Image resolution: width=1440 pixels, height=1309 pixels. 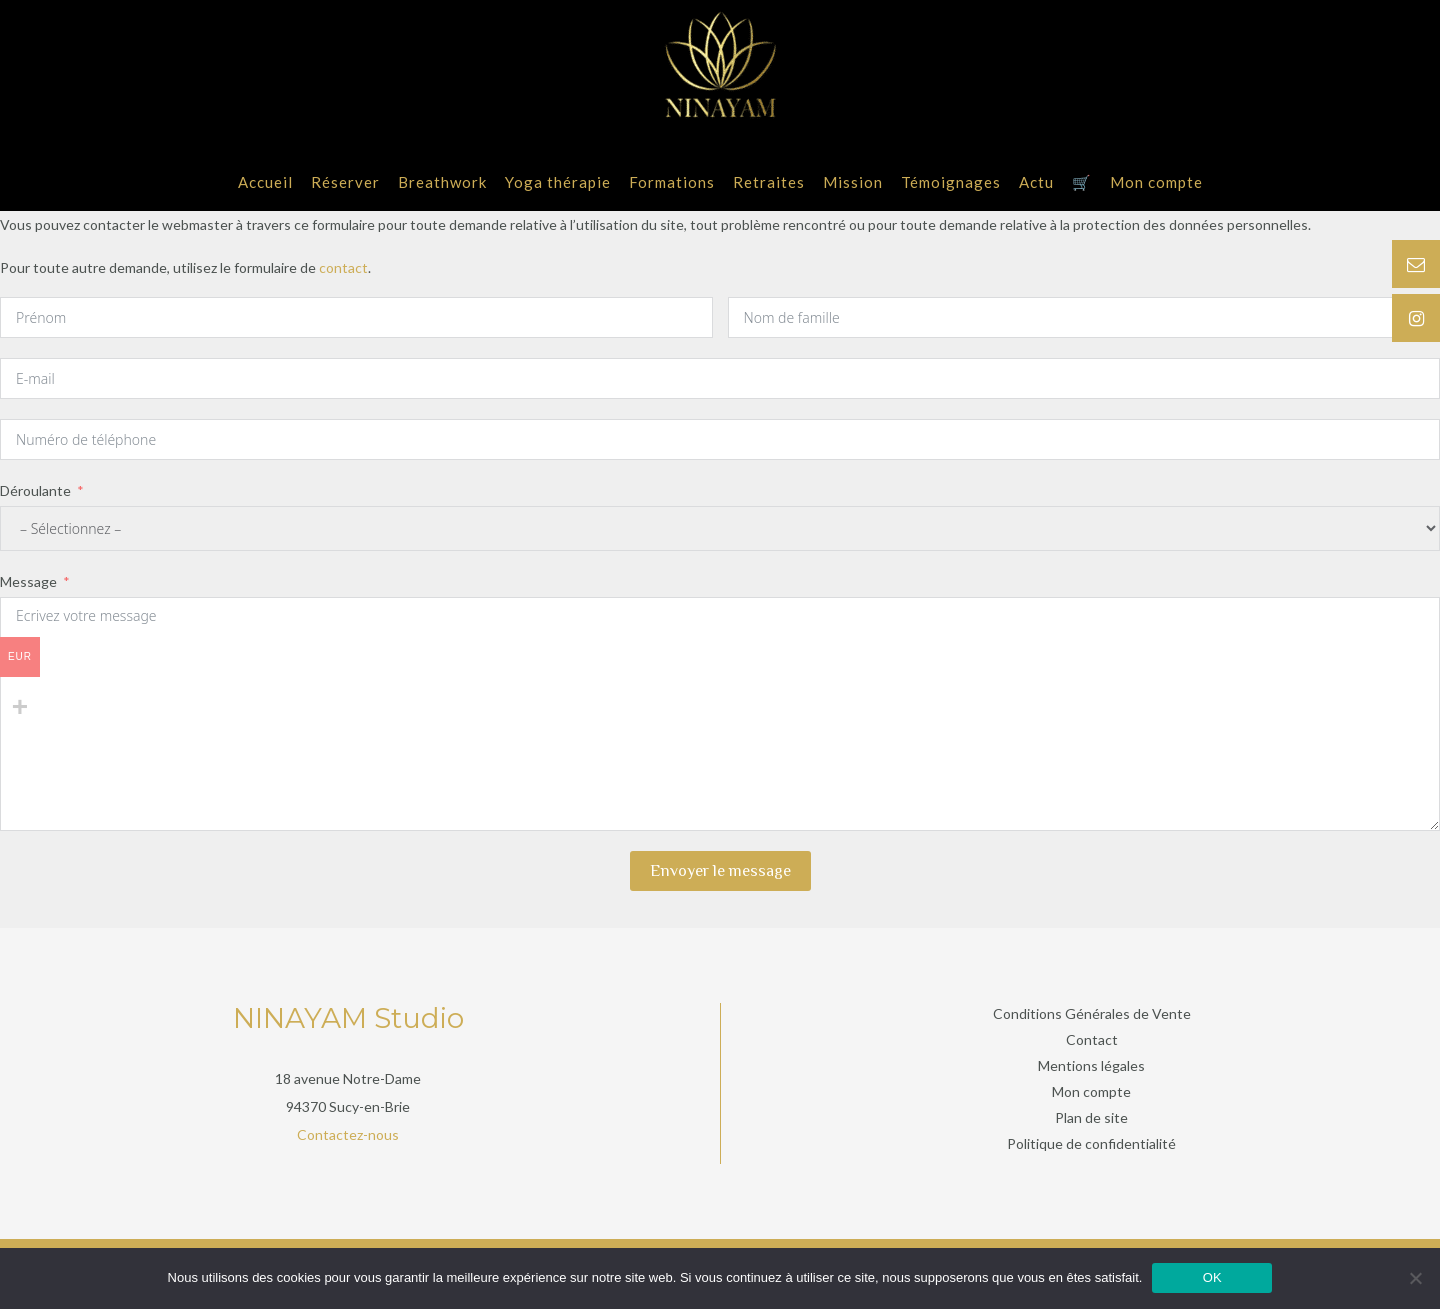 What do you see at coordinates (442, 182) in the screenshot?
I see `Breathwork` at bounding box center [442, 182].